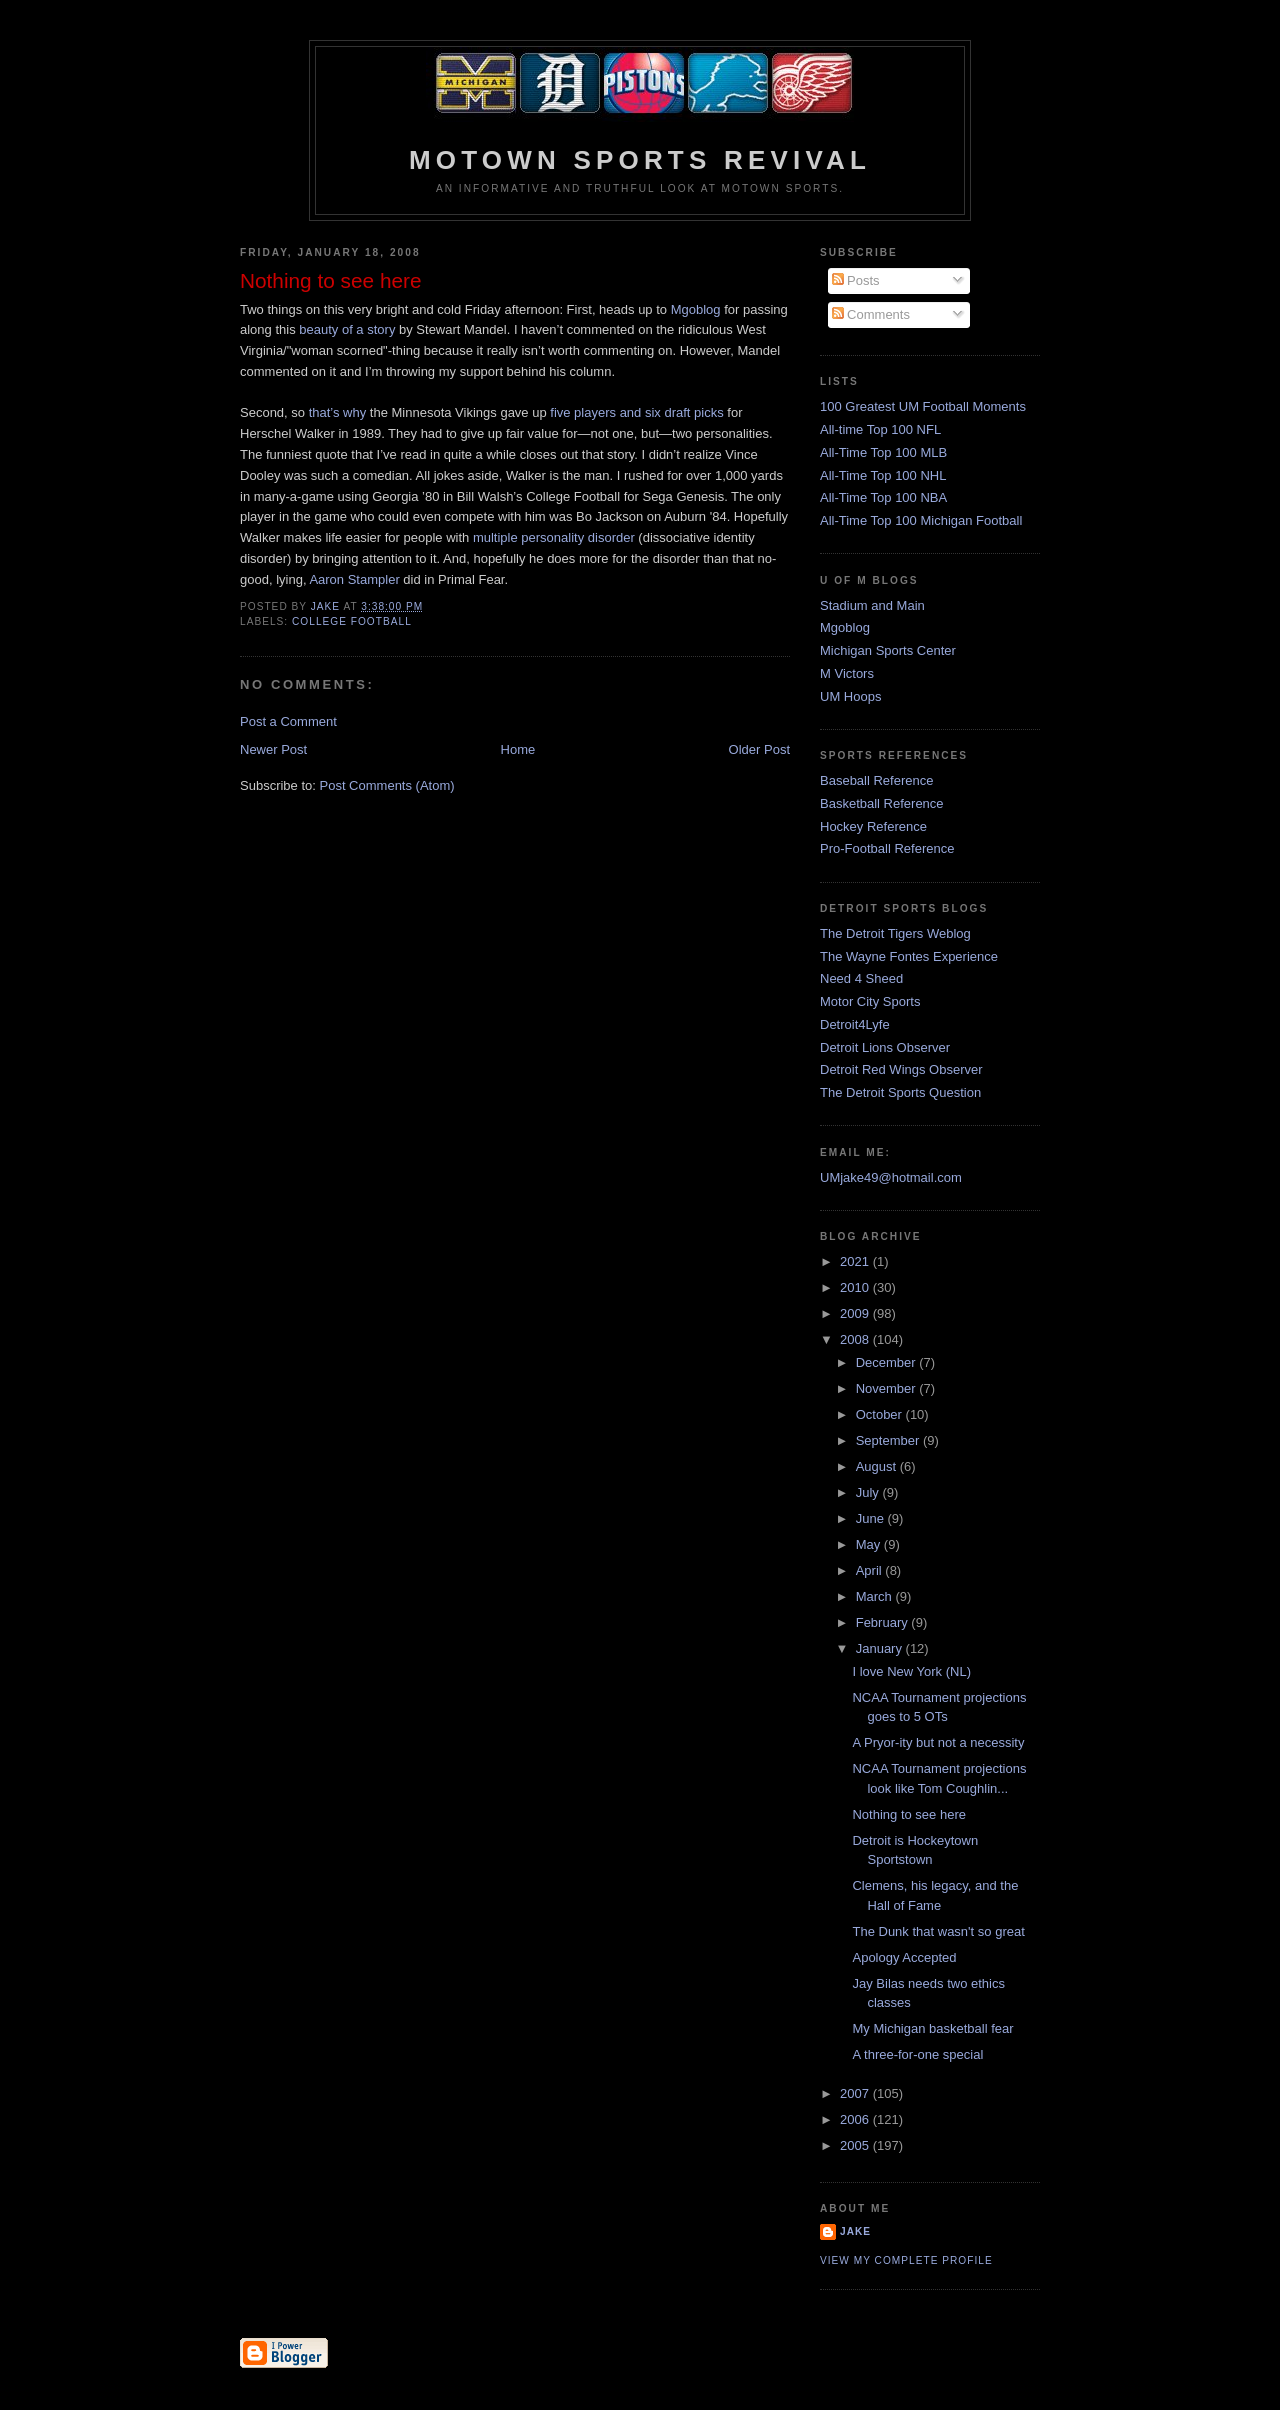 This screenshot has width=1280, height=2410. I want to click on October, so click(881, 1414).